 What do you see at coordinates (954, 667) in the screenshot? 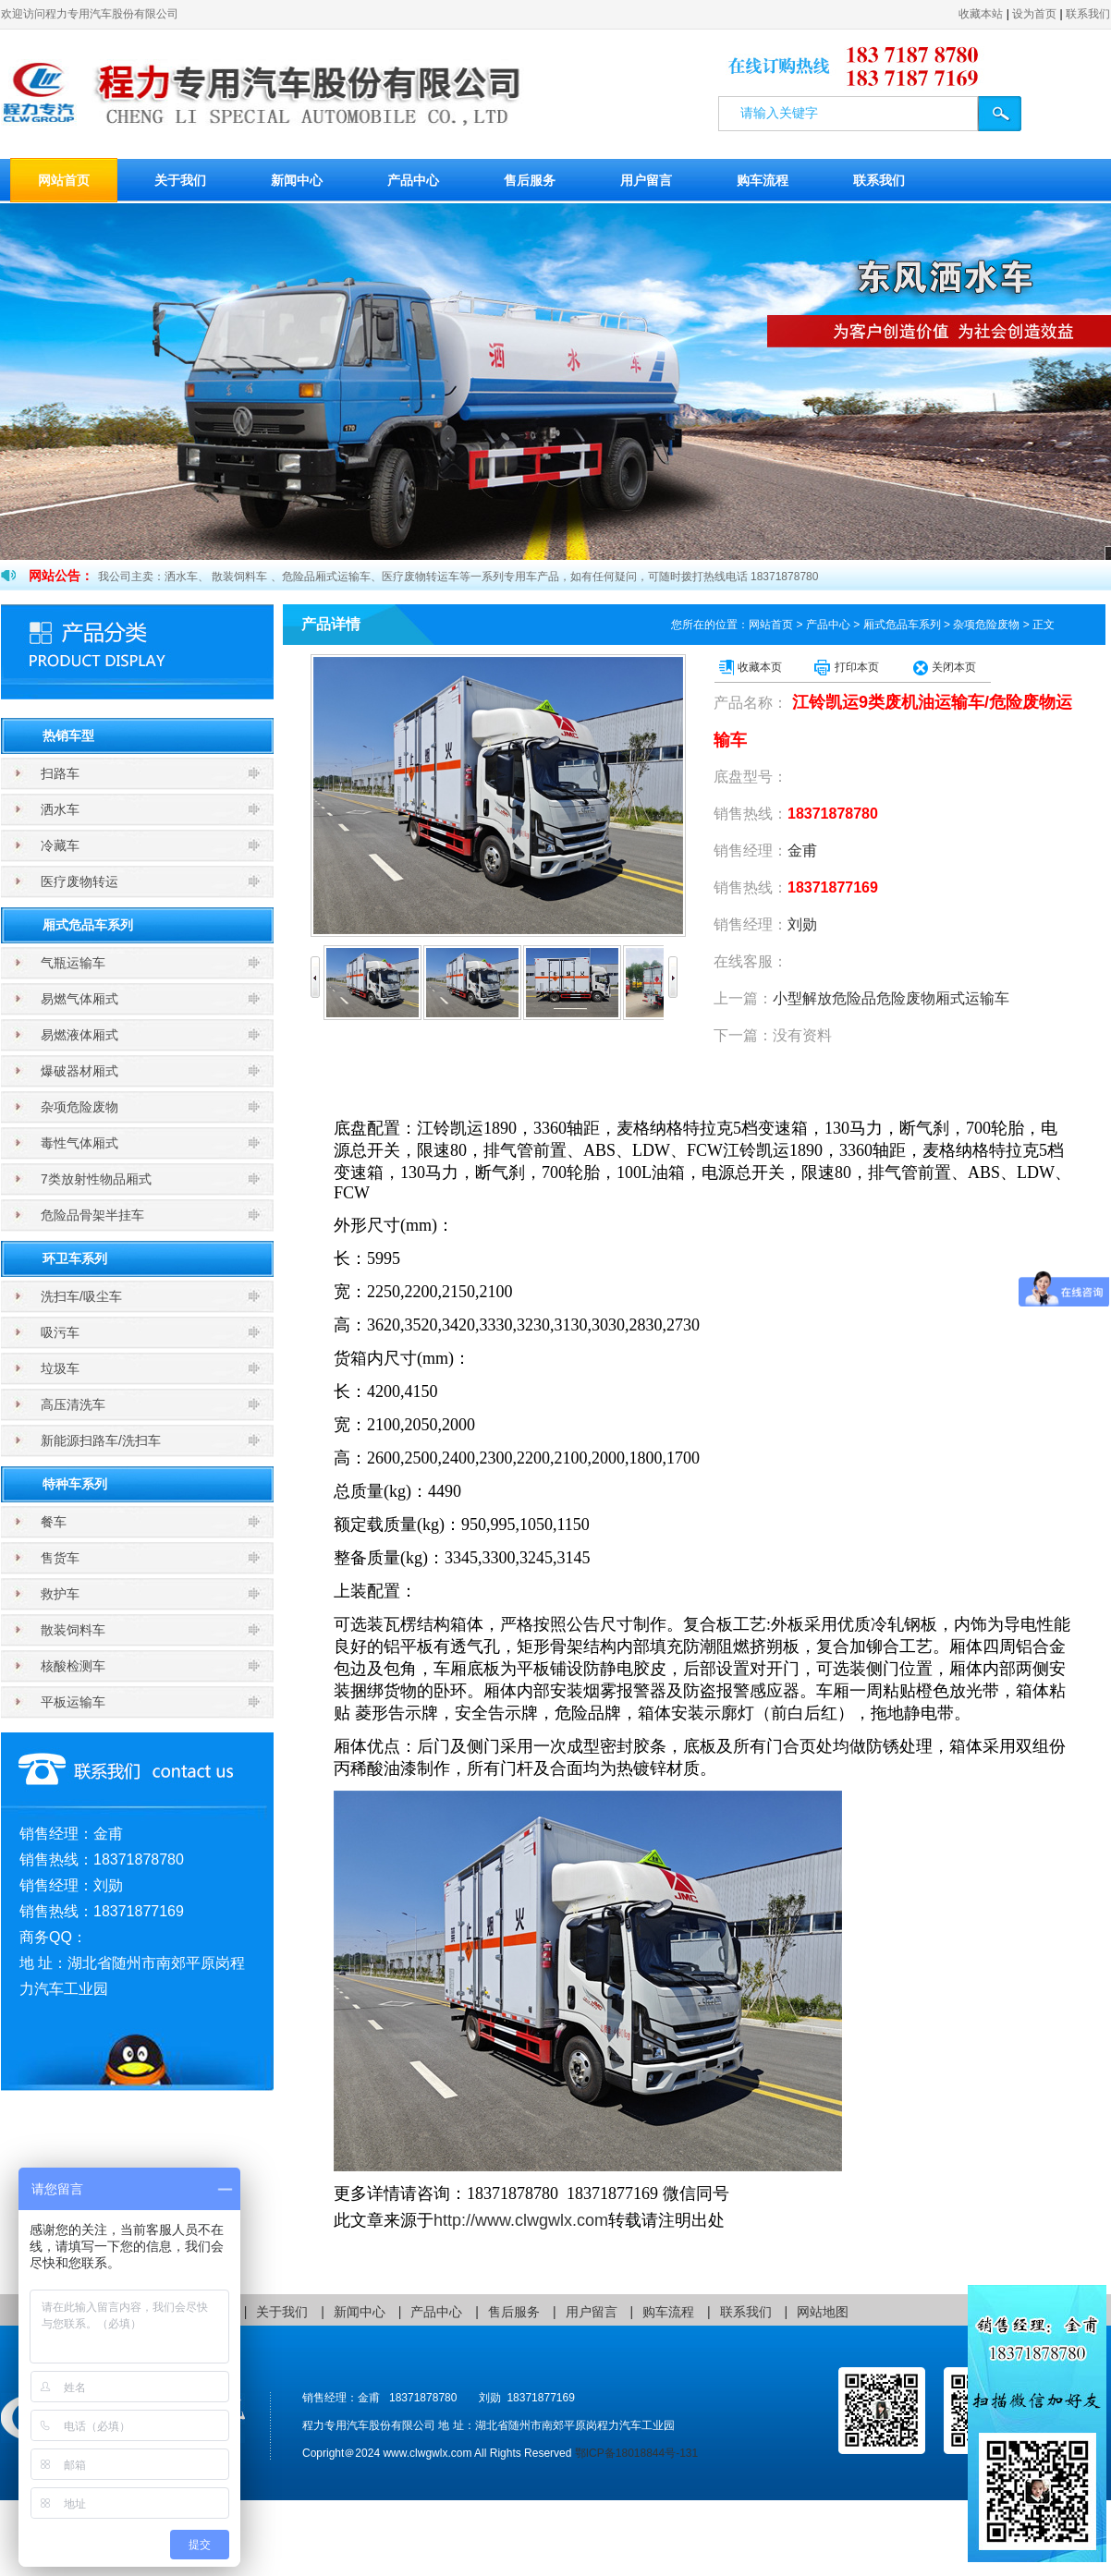
I see `关闭本页` at bounding box center [954, 667].